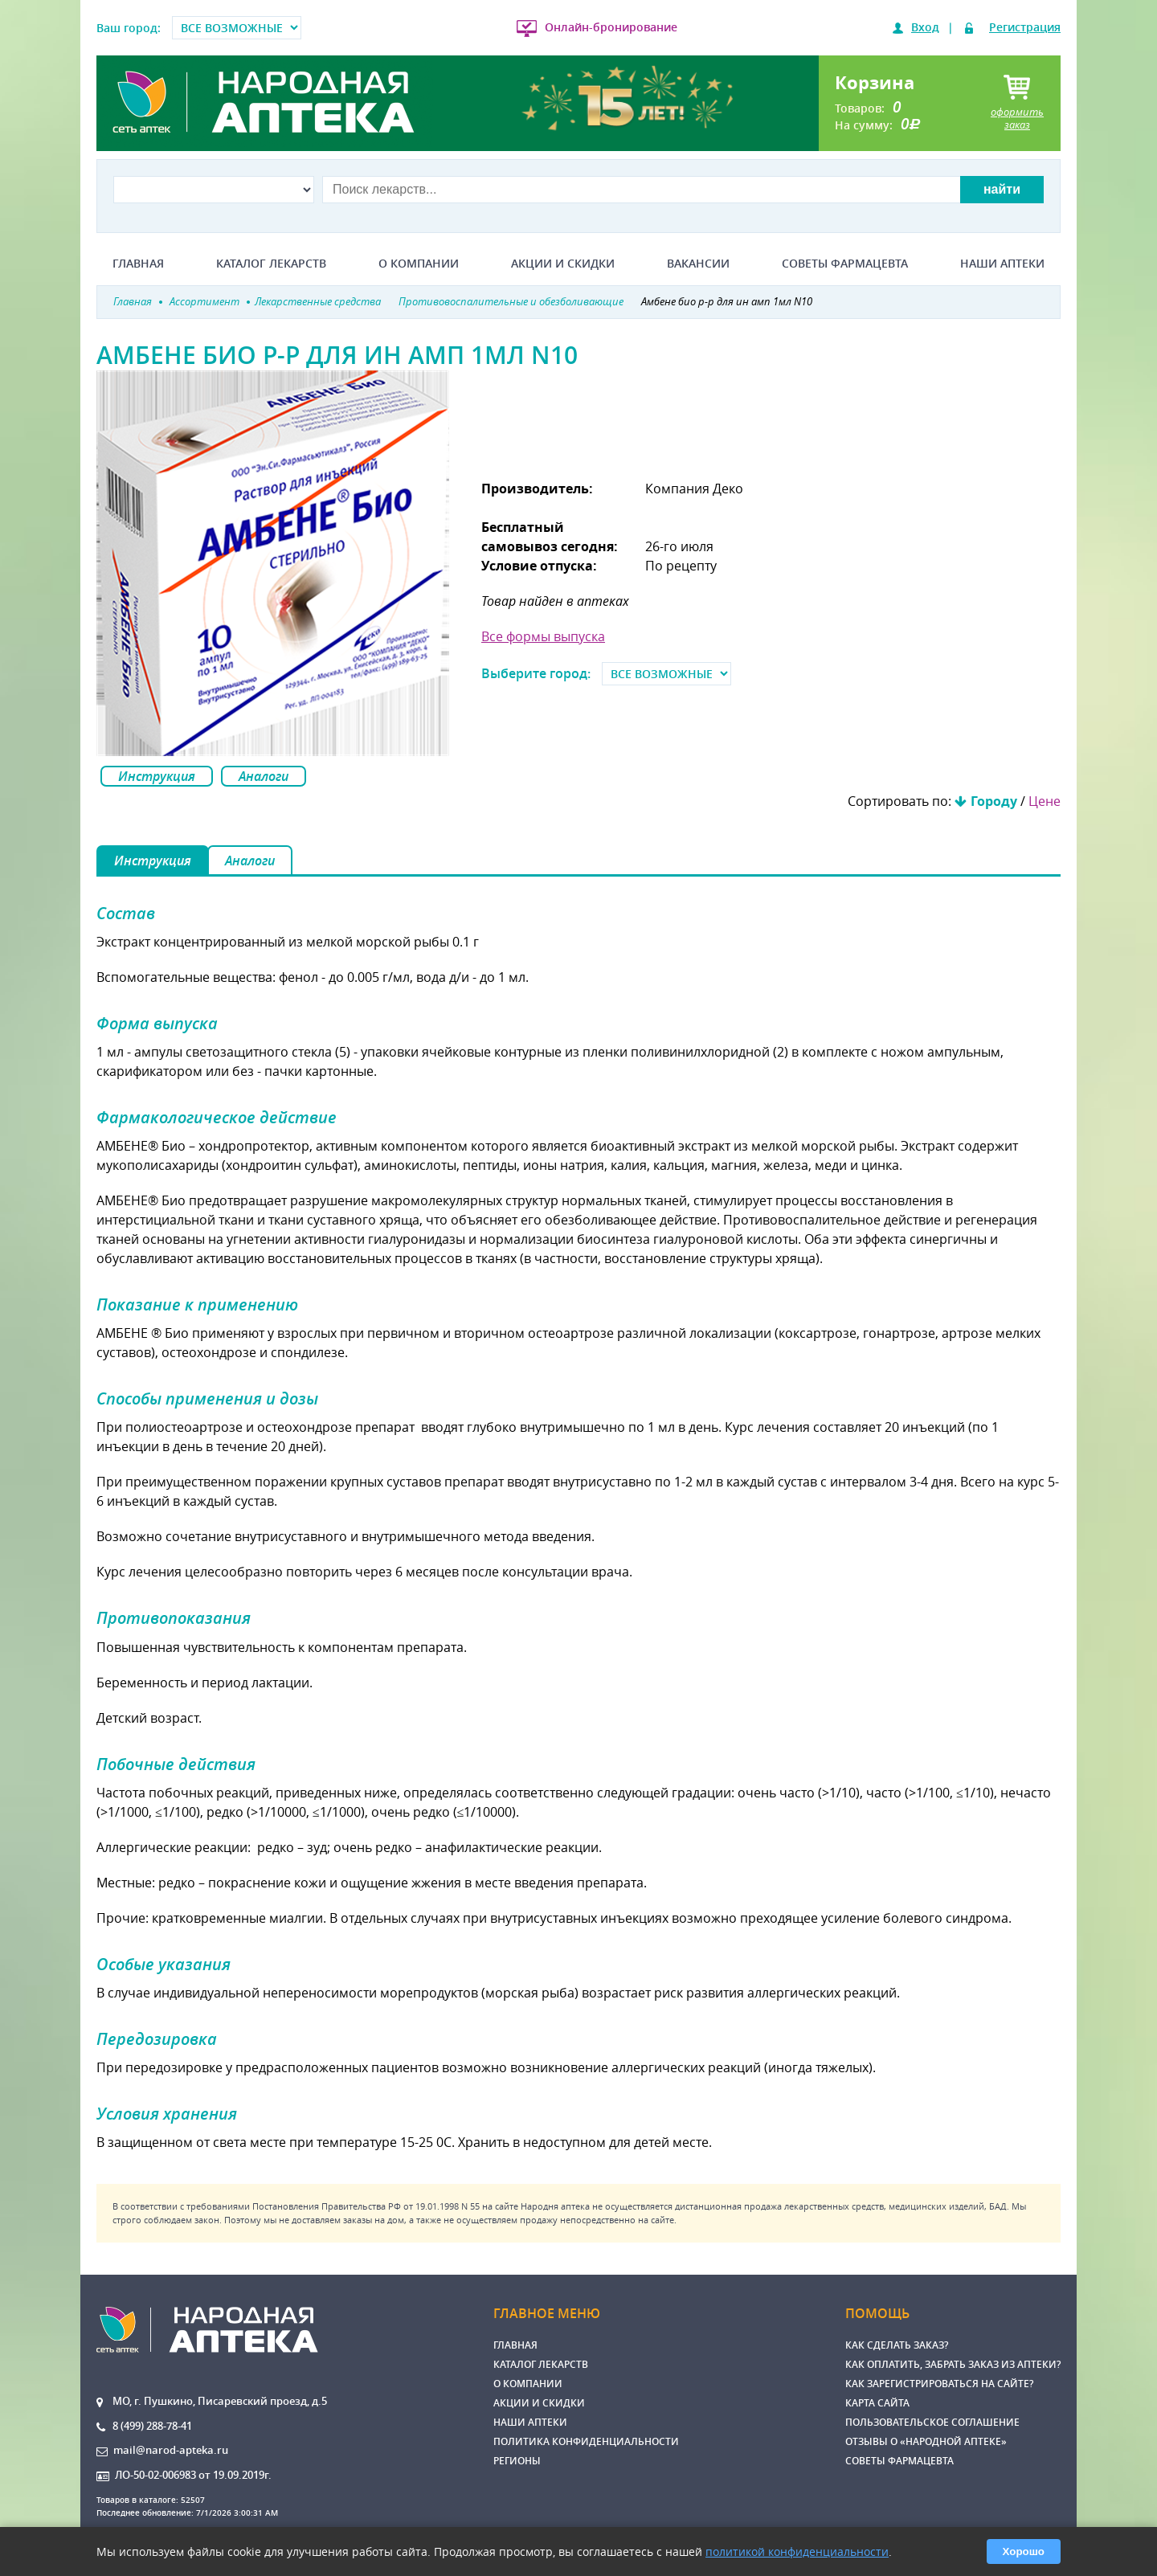  Describe the element at coordinates (994, 801) in the screenshot. I see `Городу` at that location.